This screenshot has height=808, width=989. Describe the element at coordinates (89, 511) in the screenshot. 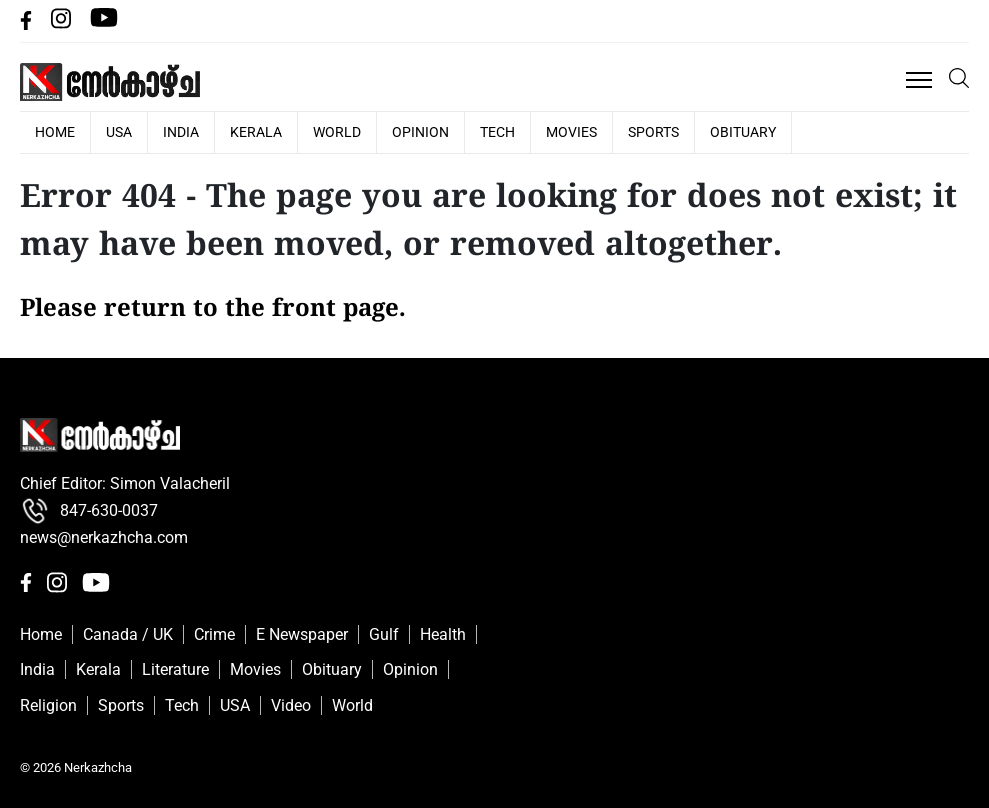

I see `847-630-0037` at that location.